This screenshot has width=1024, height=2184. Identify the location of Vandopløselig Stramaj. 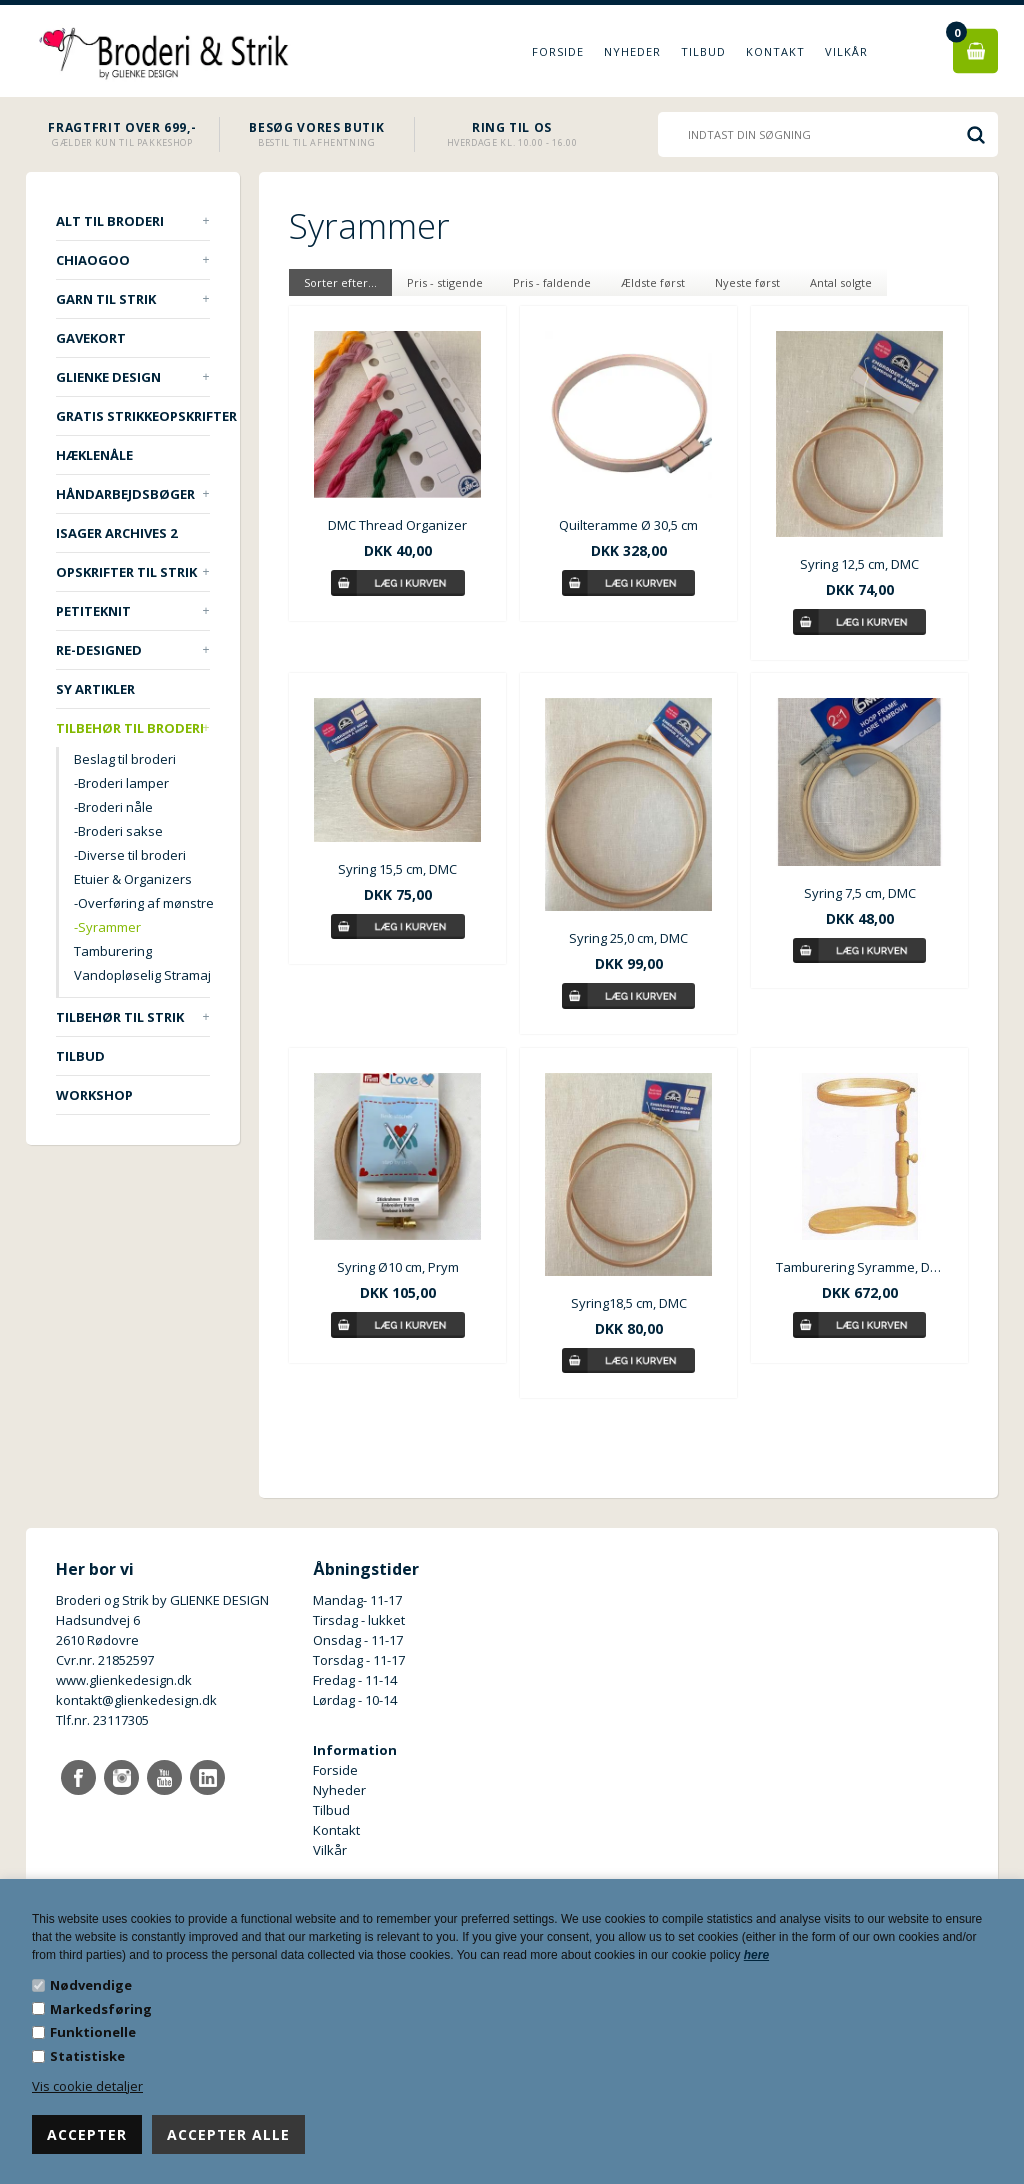
(142, 975).